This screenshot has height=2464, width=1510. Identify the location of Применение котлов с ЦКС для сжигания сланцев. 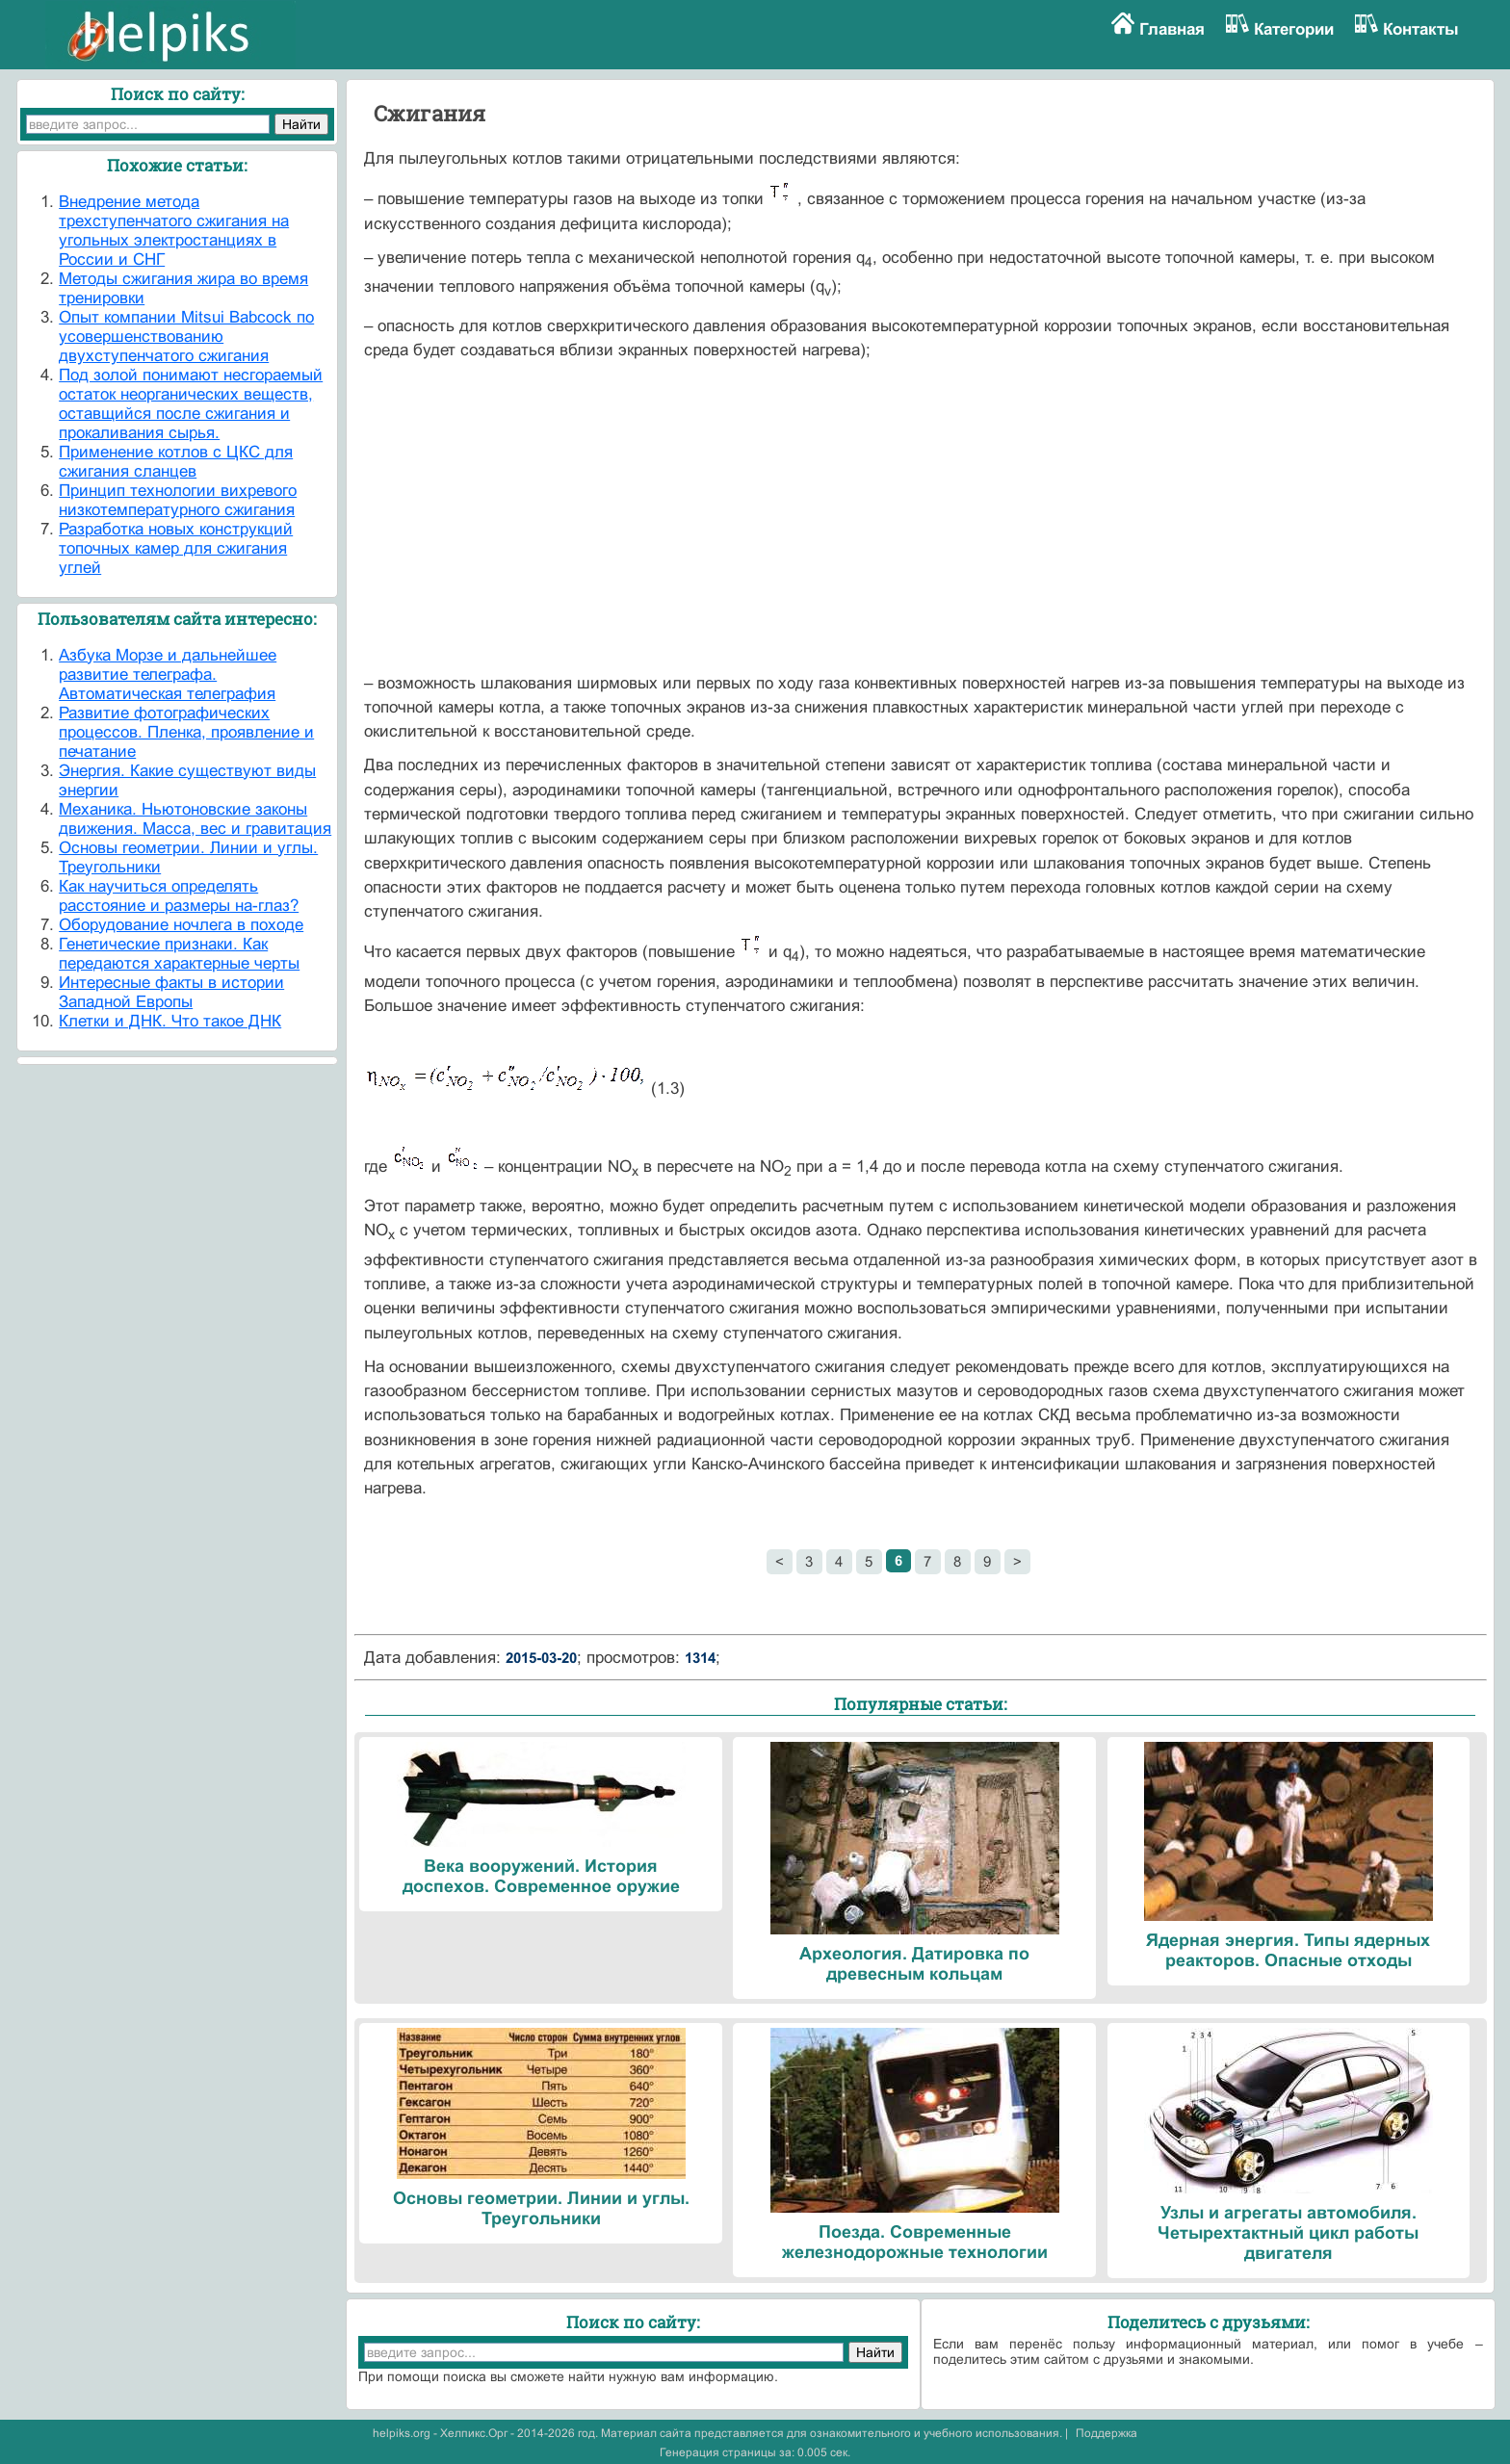
(176, 461).